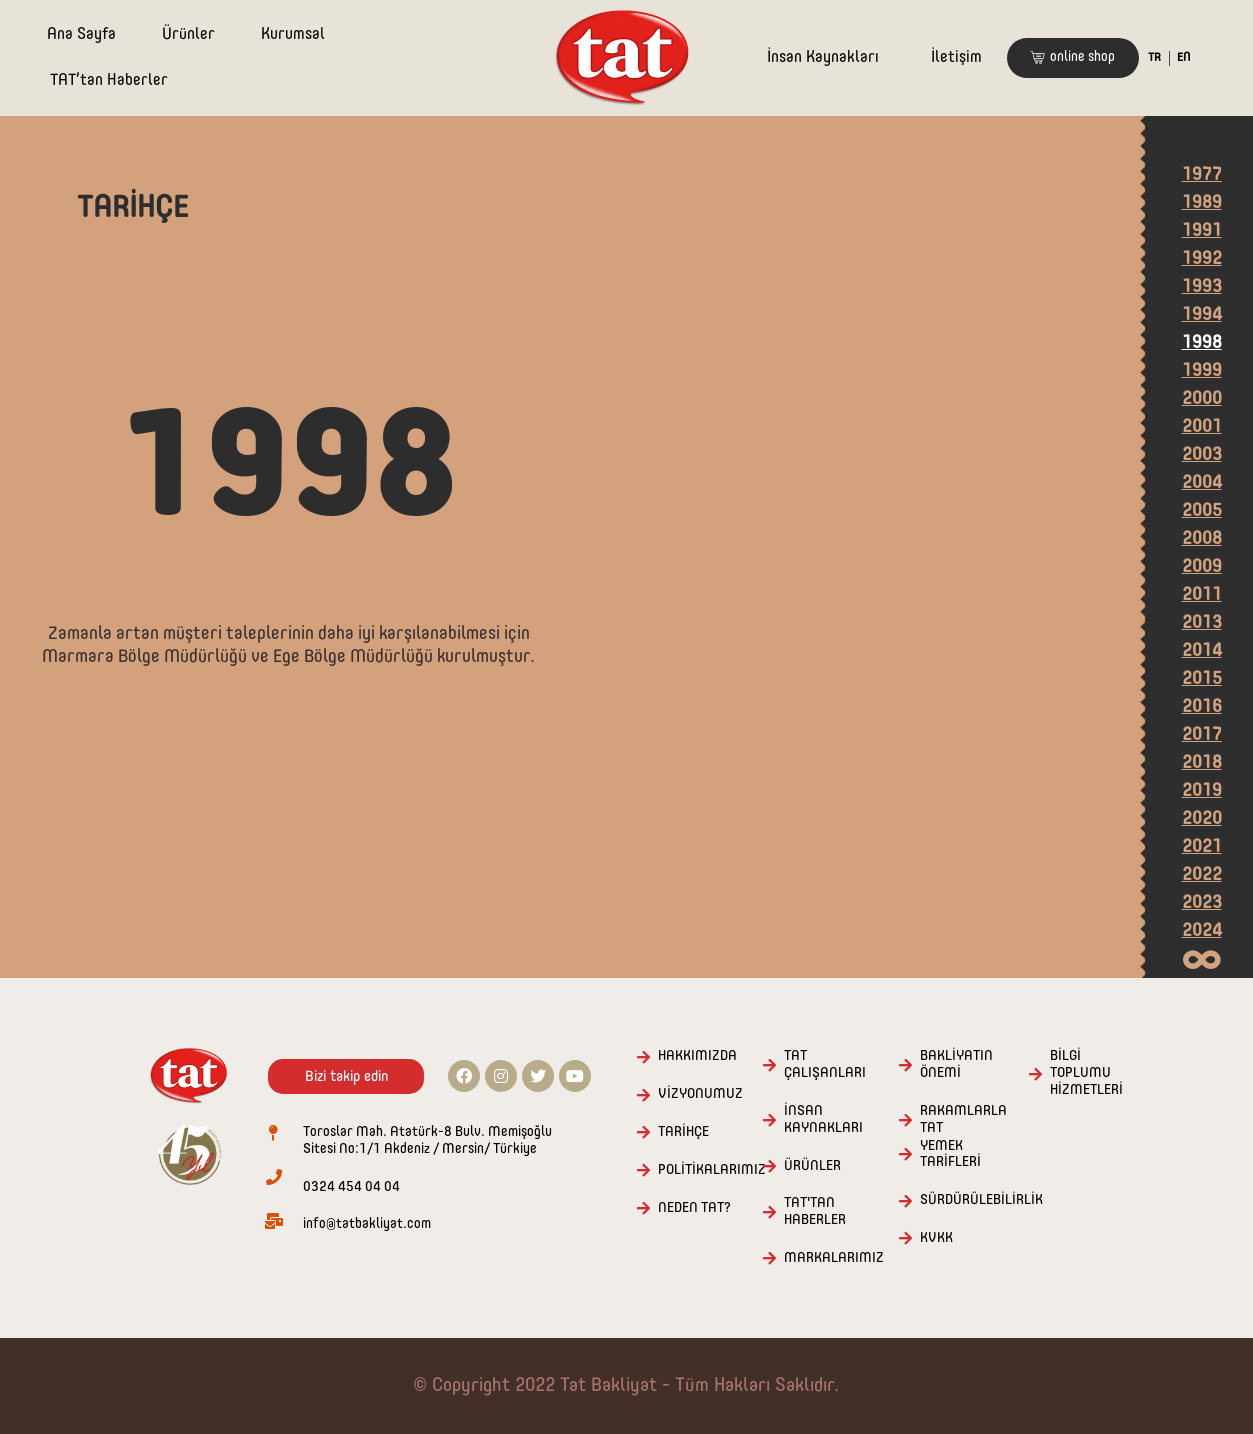  I want to click on 2023, so click(1202, 903).